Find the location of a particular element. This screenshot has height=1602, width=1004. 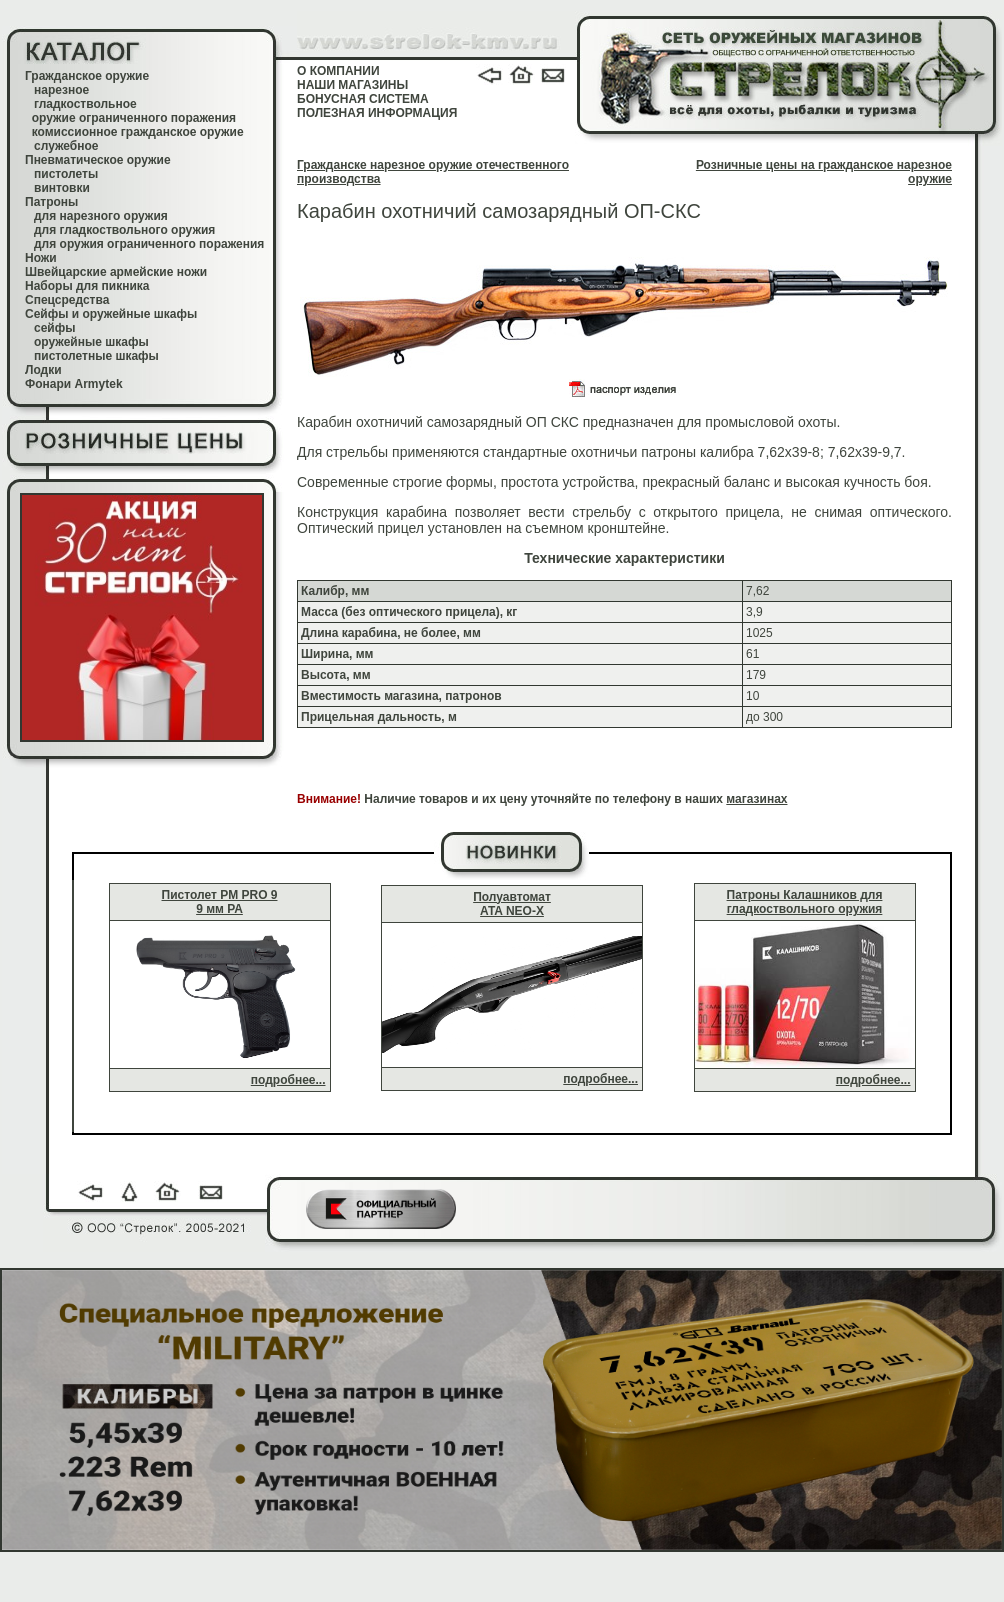

для оружия ограниченного поражения is located at coordinates (149, 244).